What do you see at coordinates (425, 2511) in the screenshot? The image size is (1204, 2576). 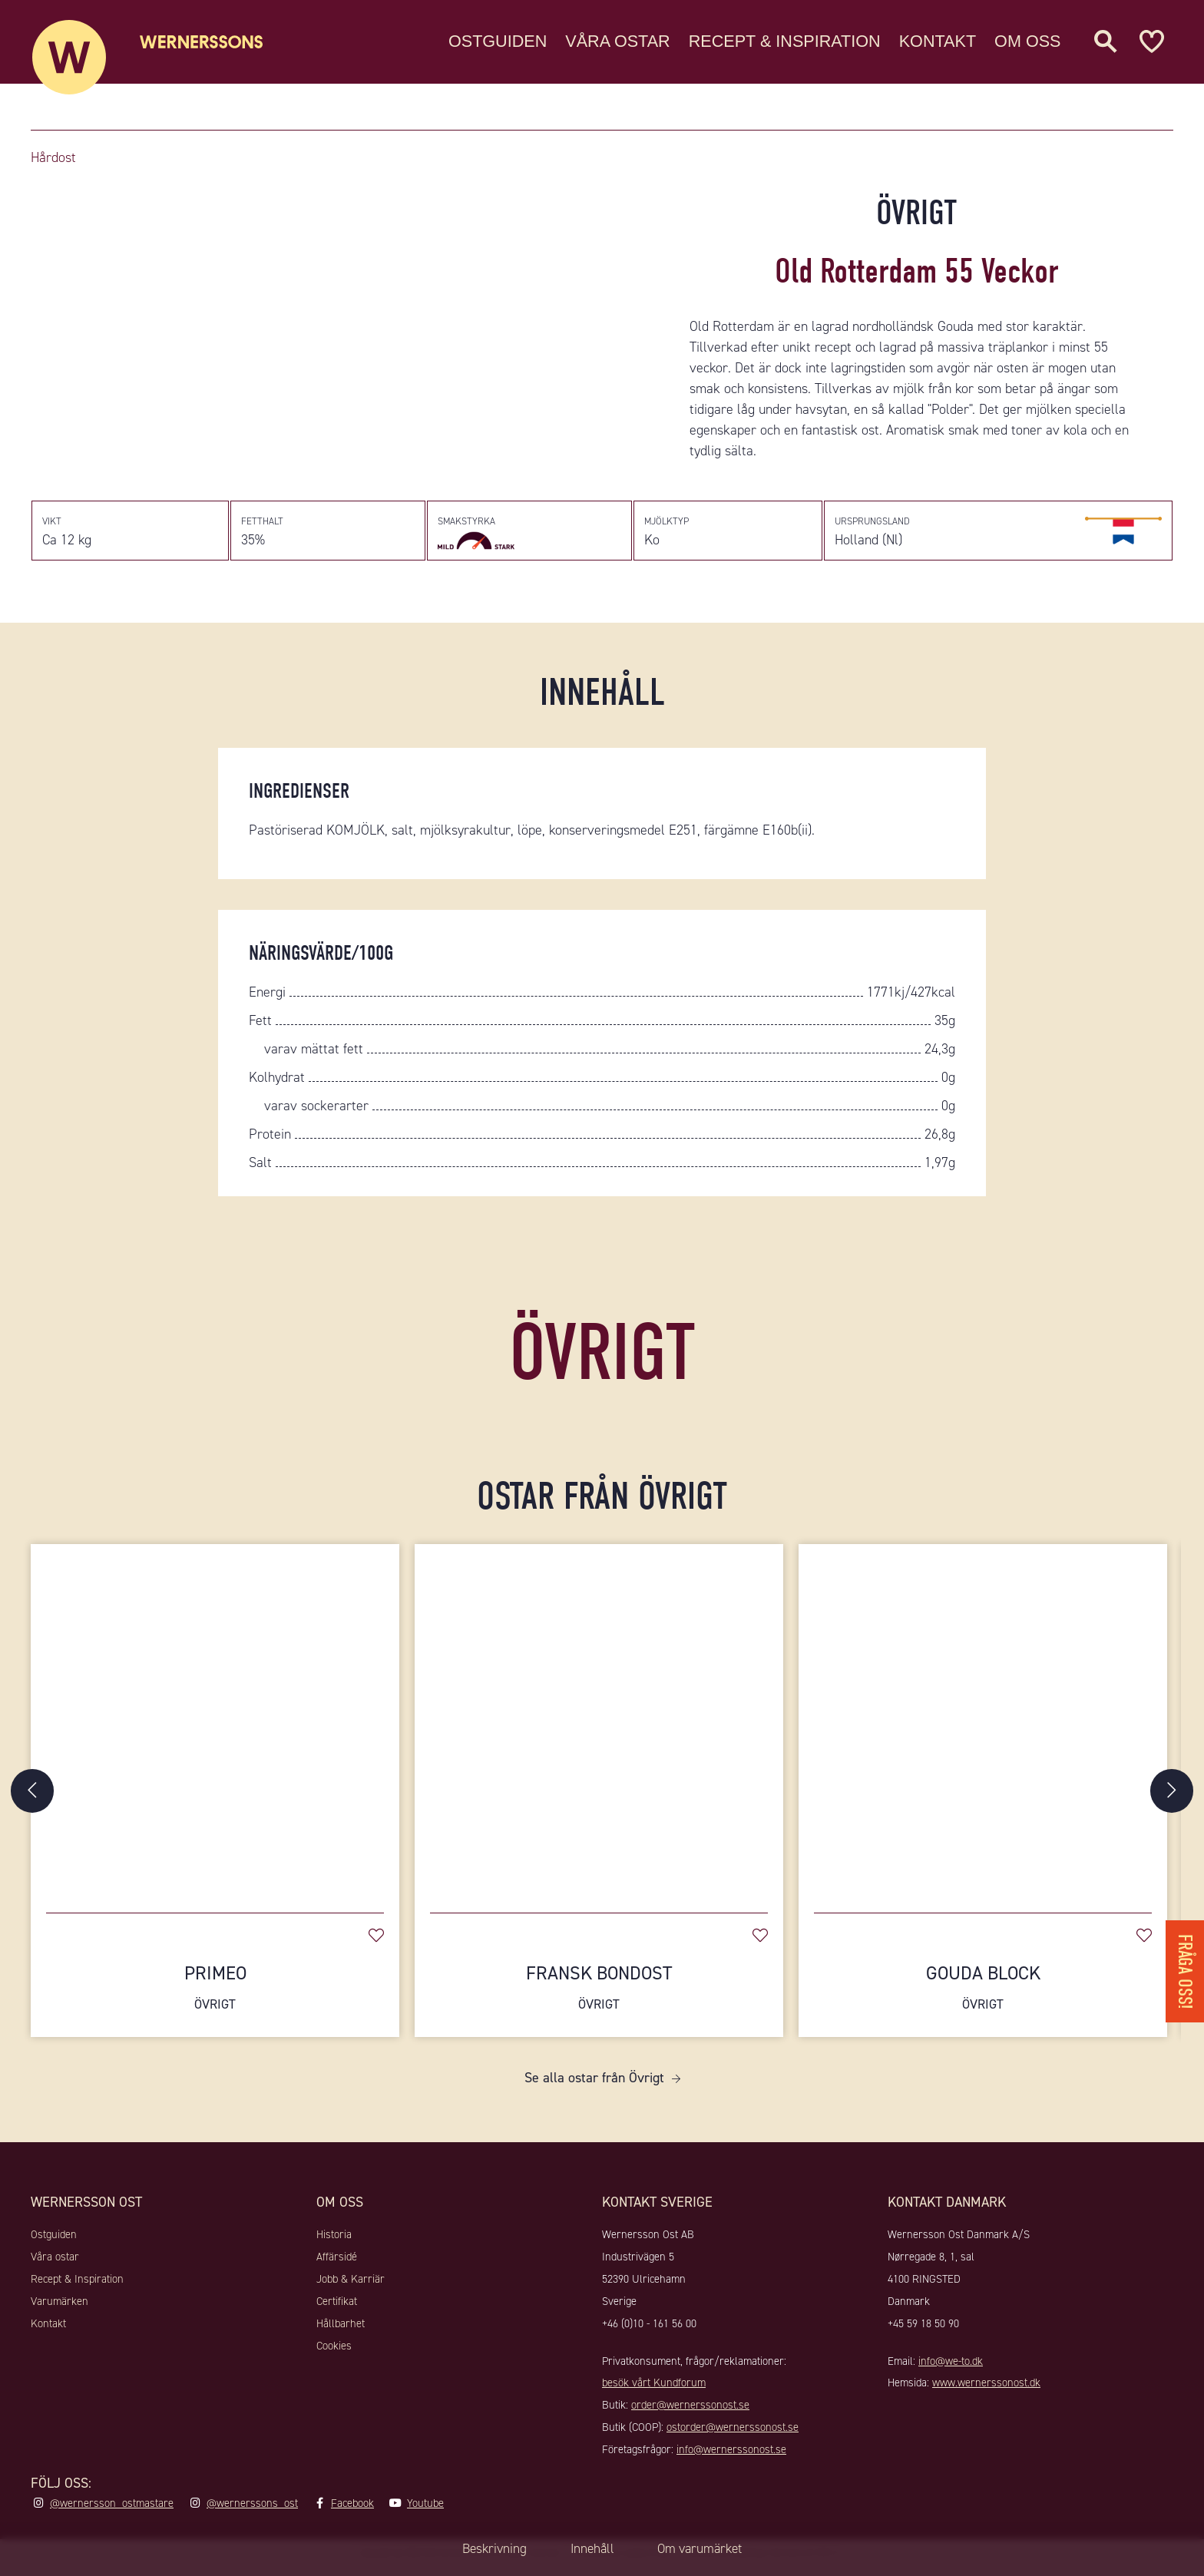 I see `Youtube` at bounding box center [425, 2511].